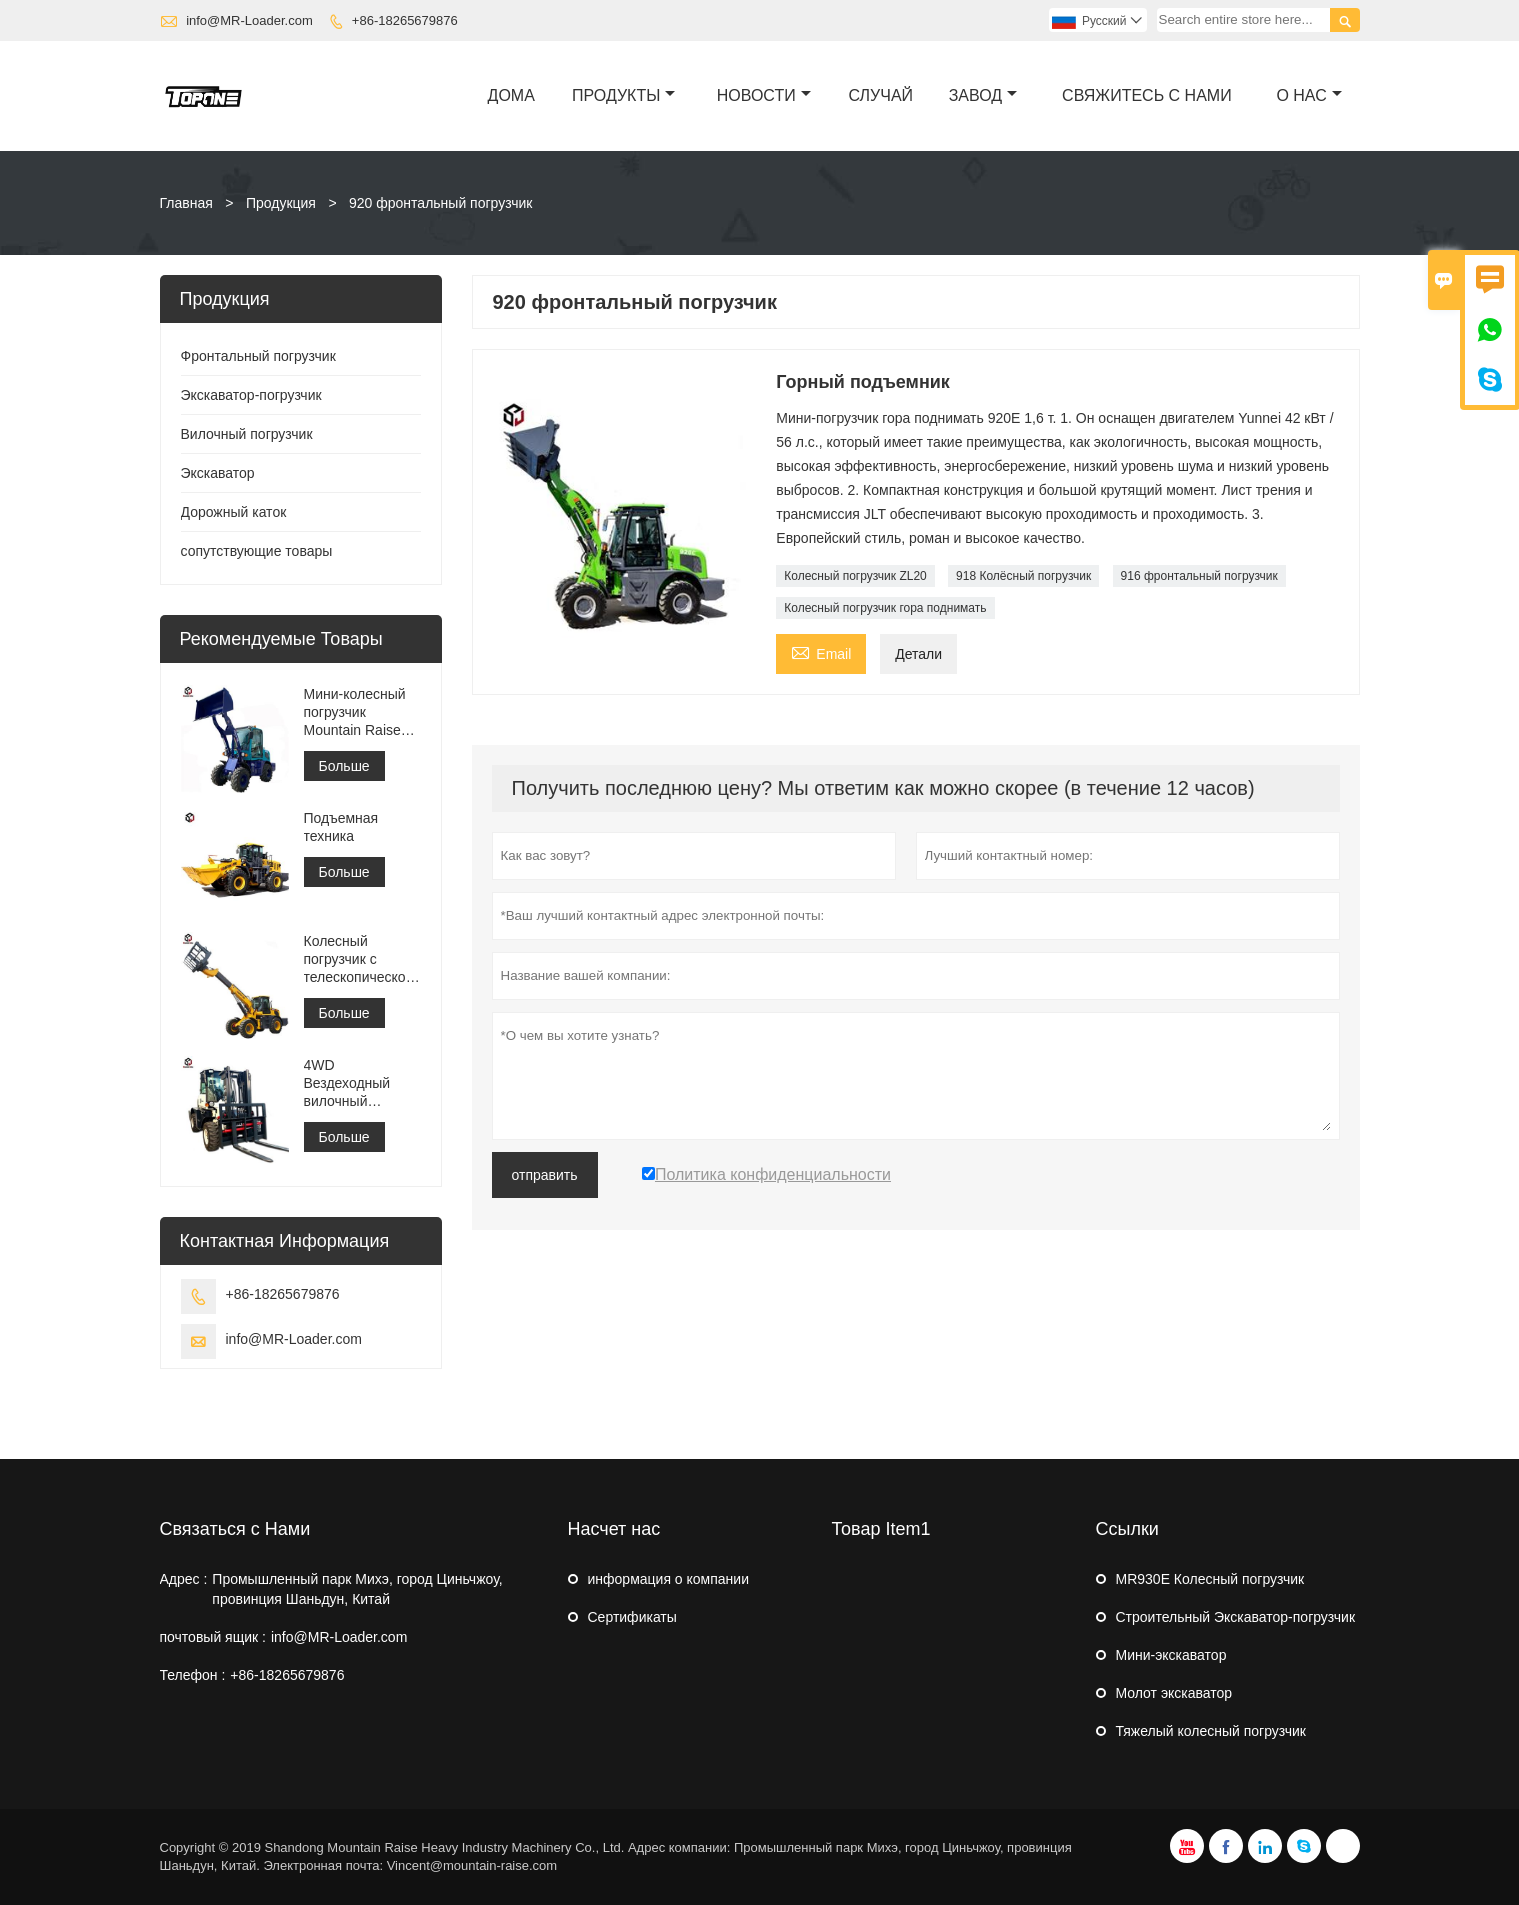 Image resolution: width=1519 pixels, height=1905 pixels. What do you see at coordinates (918, 654) in the screenshot?
I see `Детали` at bounding box center [918, 654].